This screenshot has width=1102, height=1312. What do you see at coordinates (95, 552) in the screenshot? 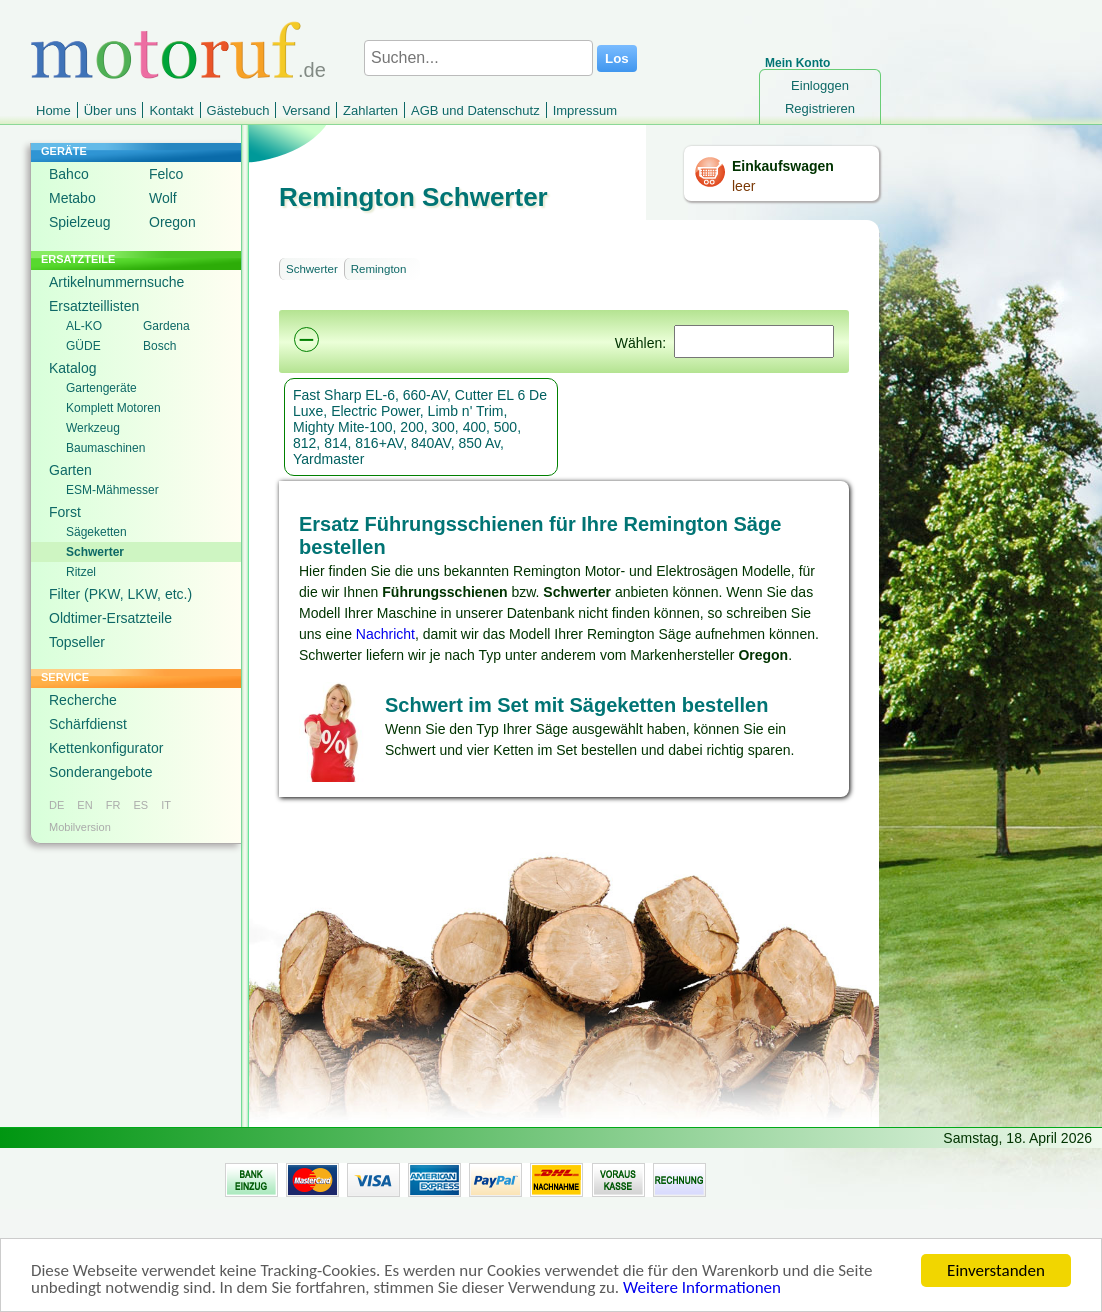
I see `Schwerter` at bounding box center [95, 552].